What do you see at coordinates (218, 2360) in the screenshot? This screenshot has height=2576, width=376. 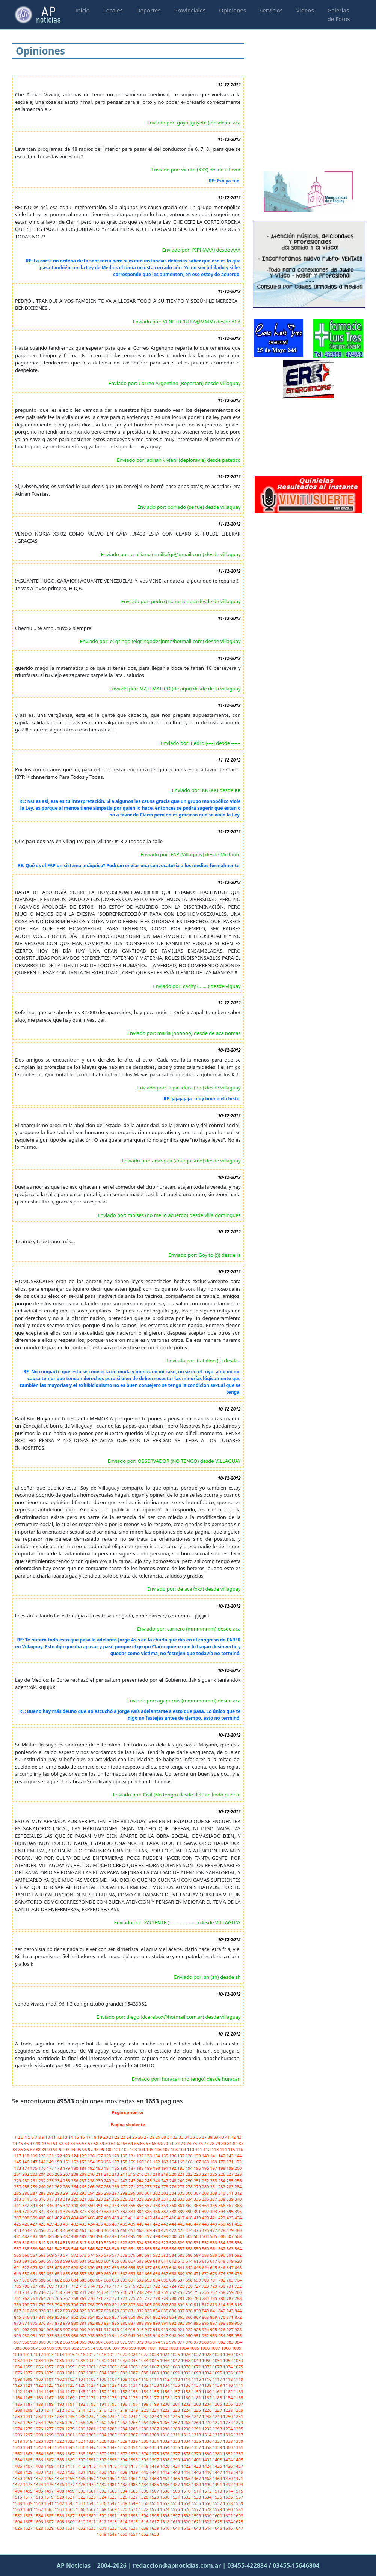 I see `1051` at bounding box center [218, 2360].